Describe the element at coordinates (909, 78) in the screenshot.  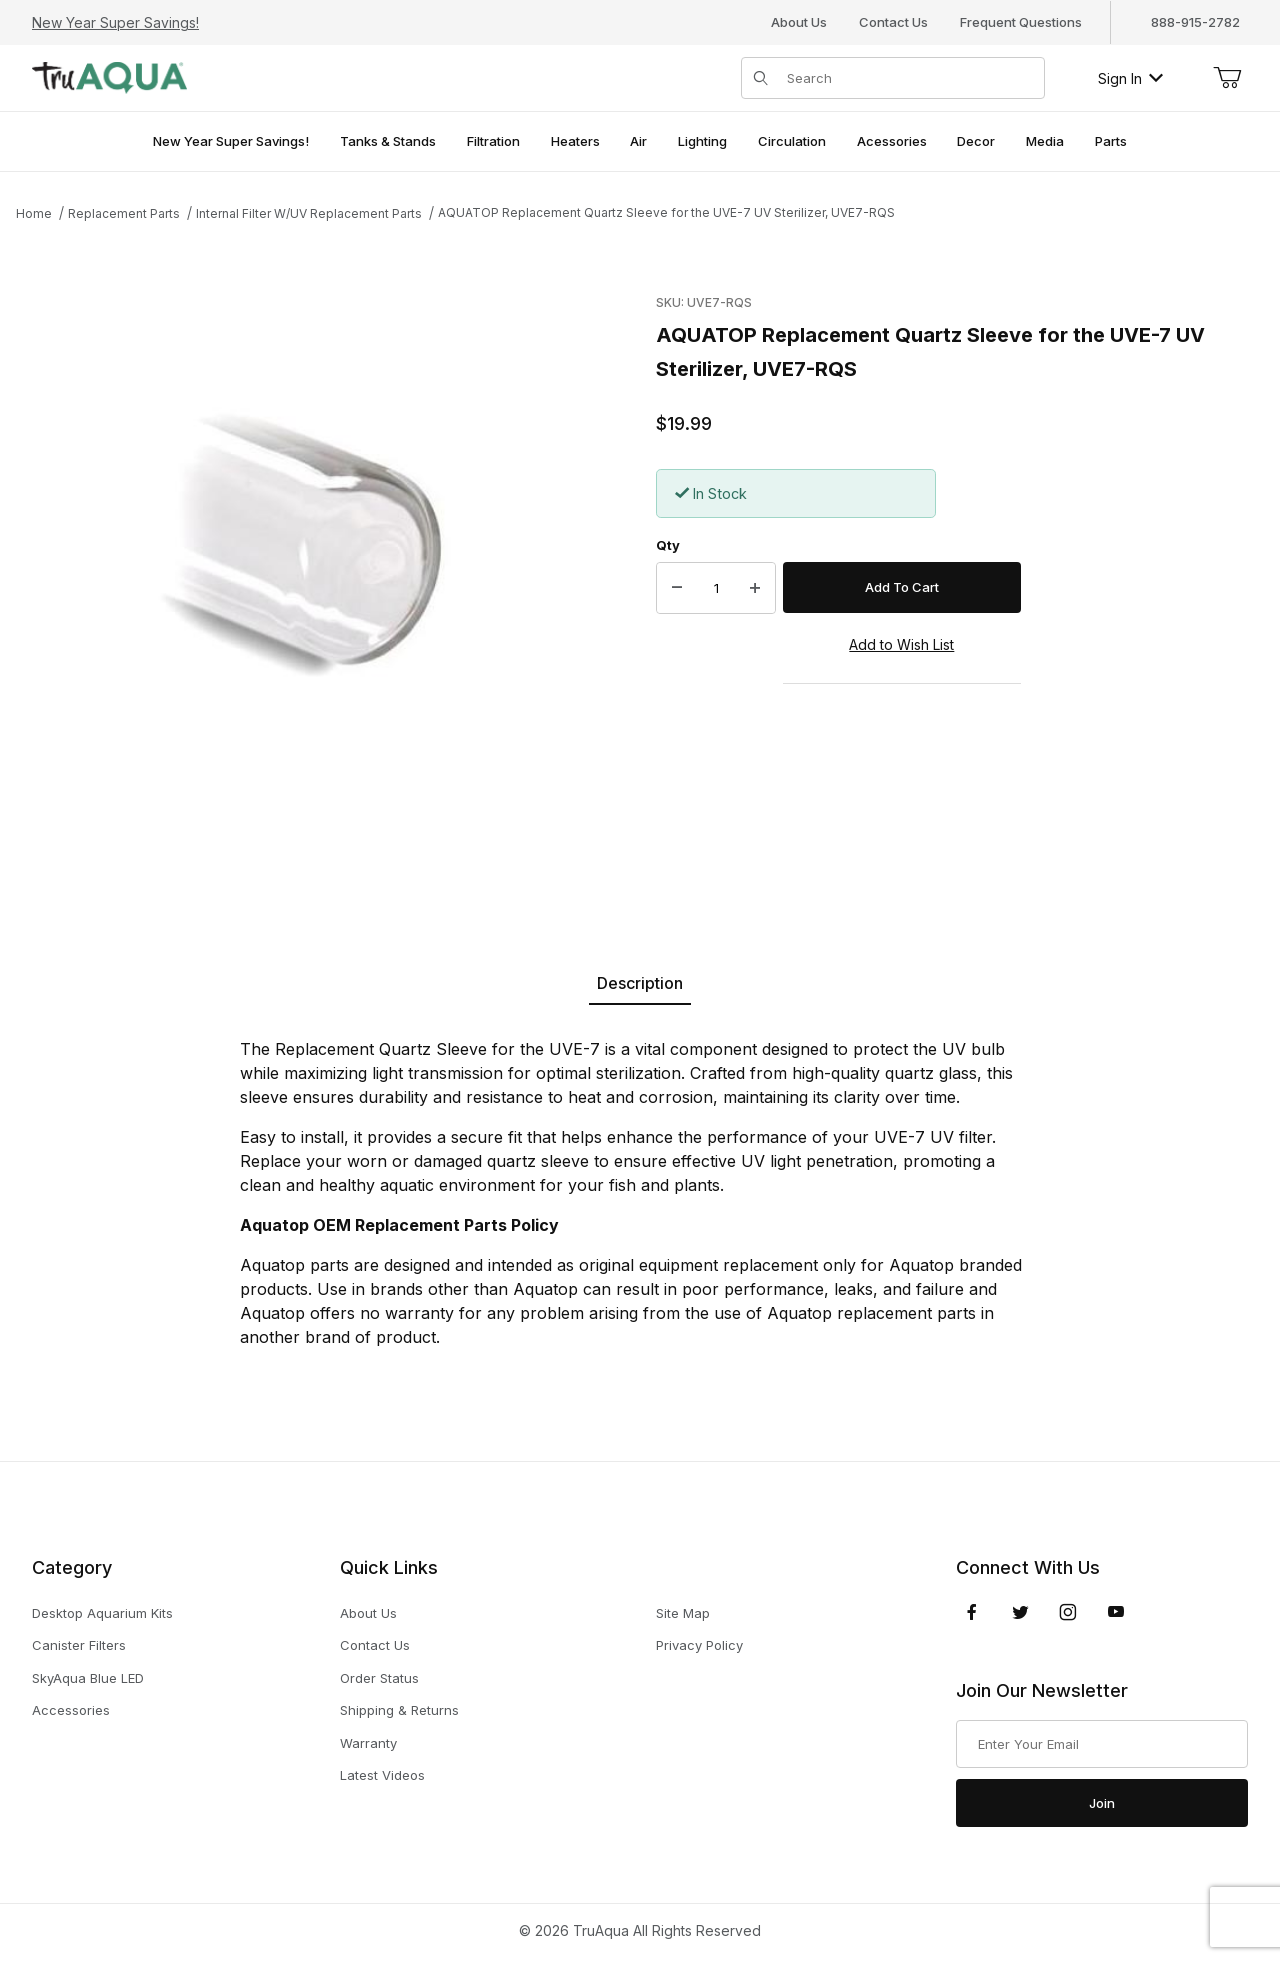
I see `[Product Search]` at that location.